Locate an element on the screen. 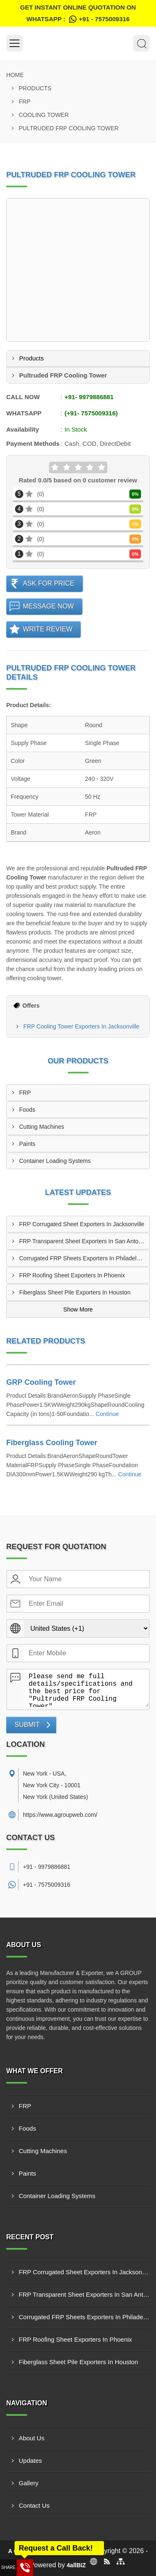 This screenshot has height=2576, width=156. Fiberglass Cooling Tower is located at coordinates (51, 1442).